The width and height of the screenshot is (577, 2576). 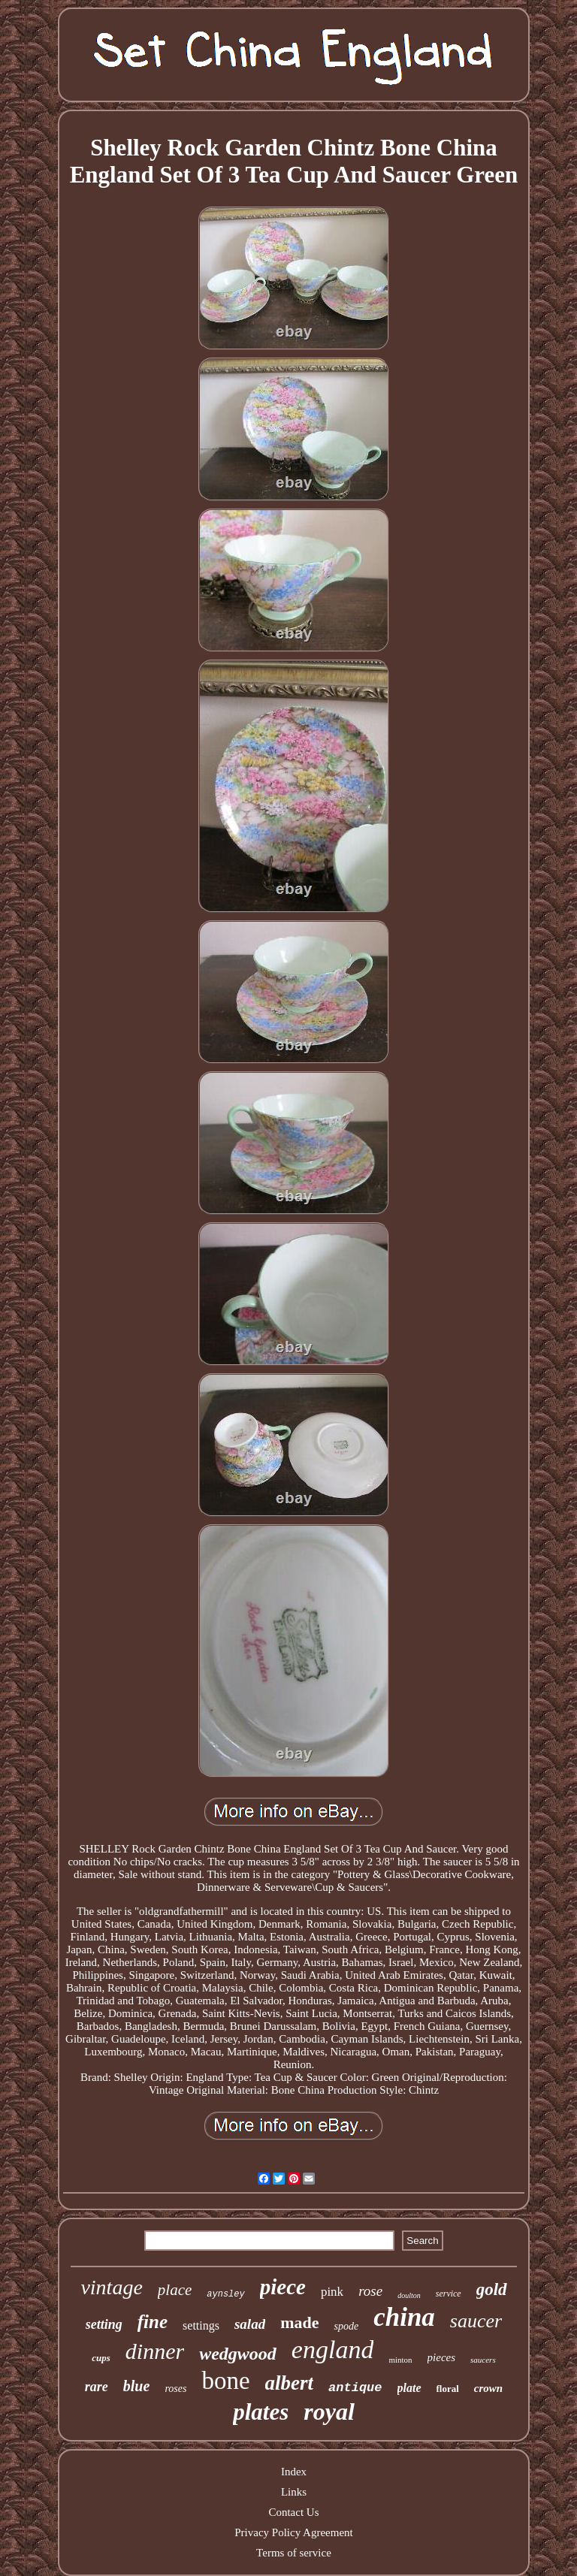 I want to click on salad, so click(x=249, y=2324).